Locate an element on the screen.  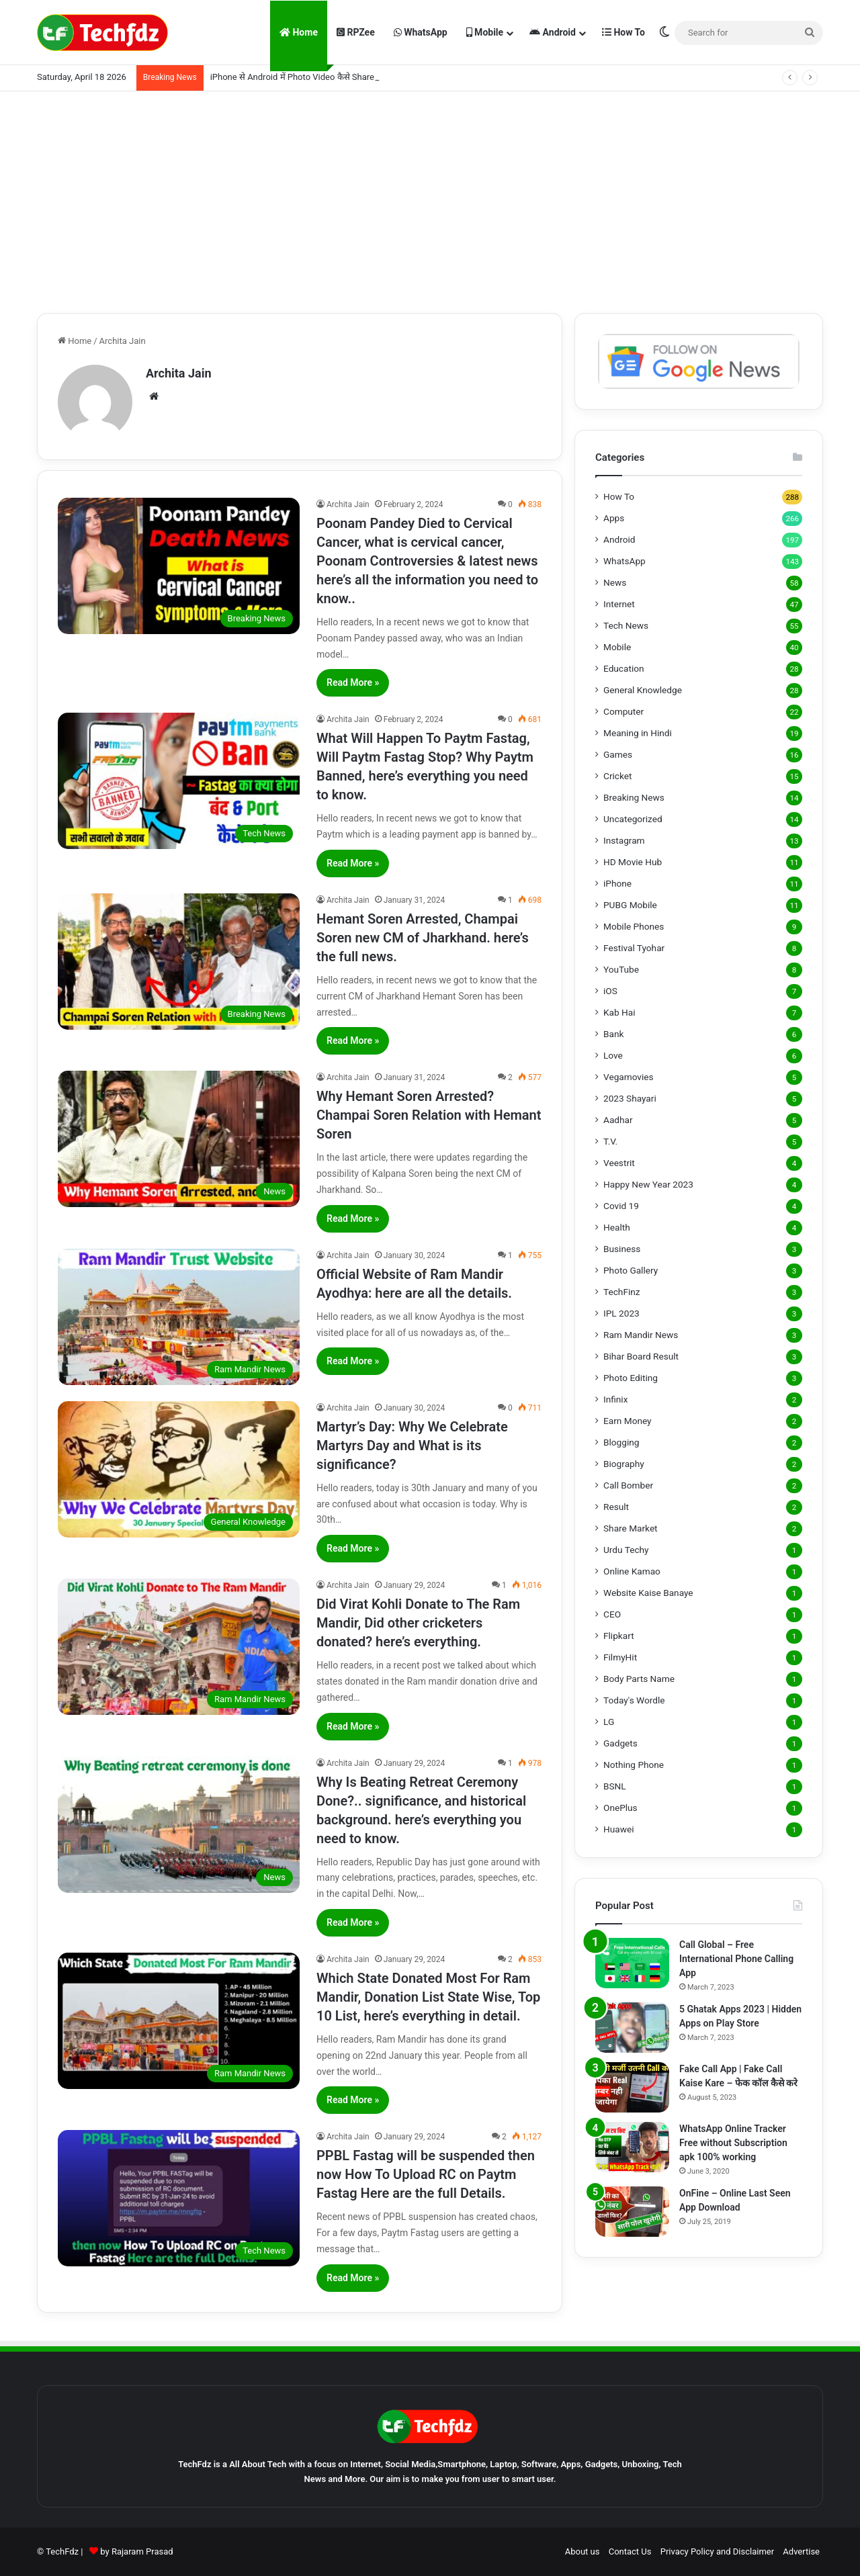
[Martyr’s Day: Why We Celebrate Martyrs Day and What is its significance?] is located at coordinates (179, 1469).